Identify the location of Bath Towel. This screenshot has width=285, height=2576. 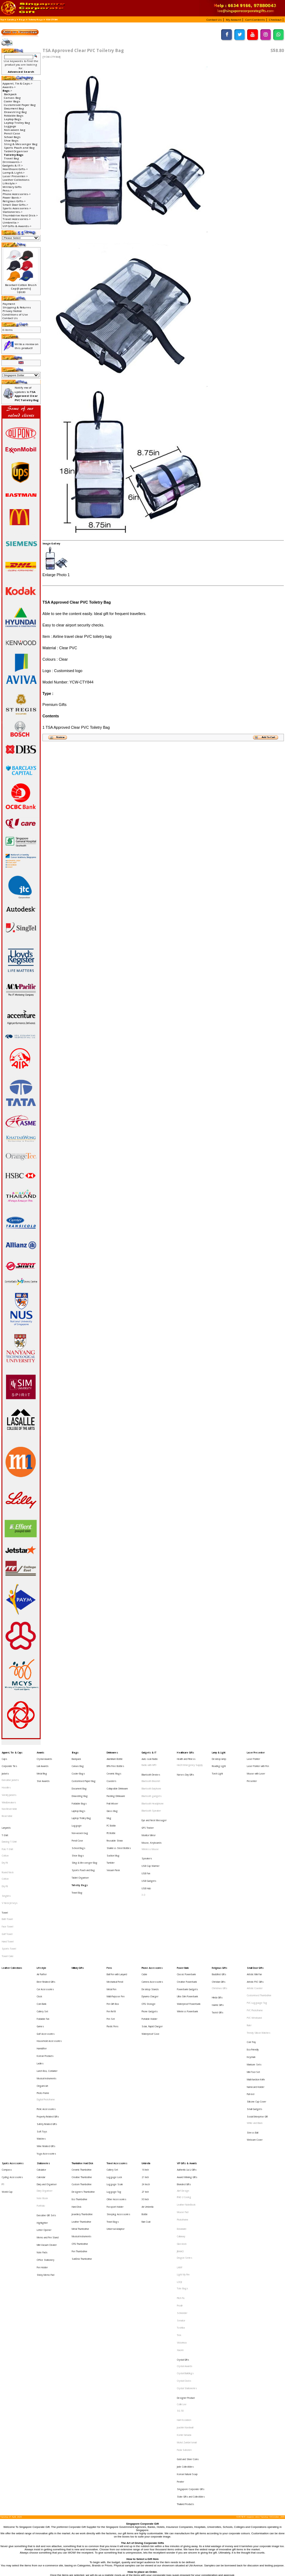
(7, 1873).